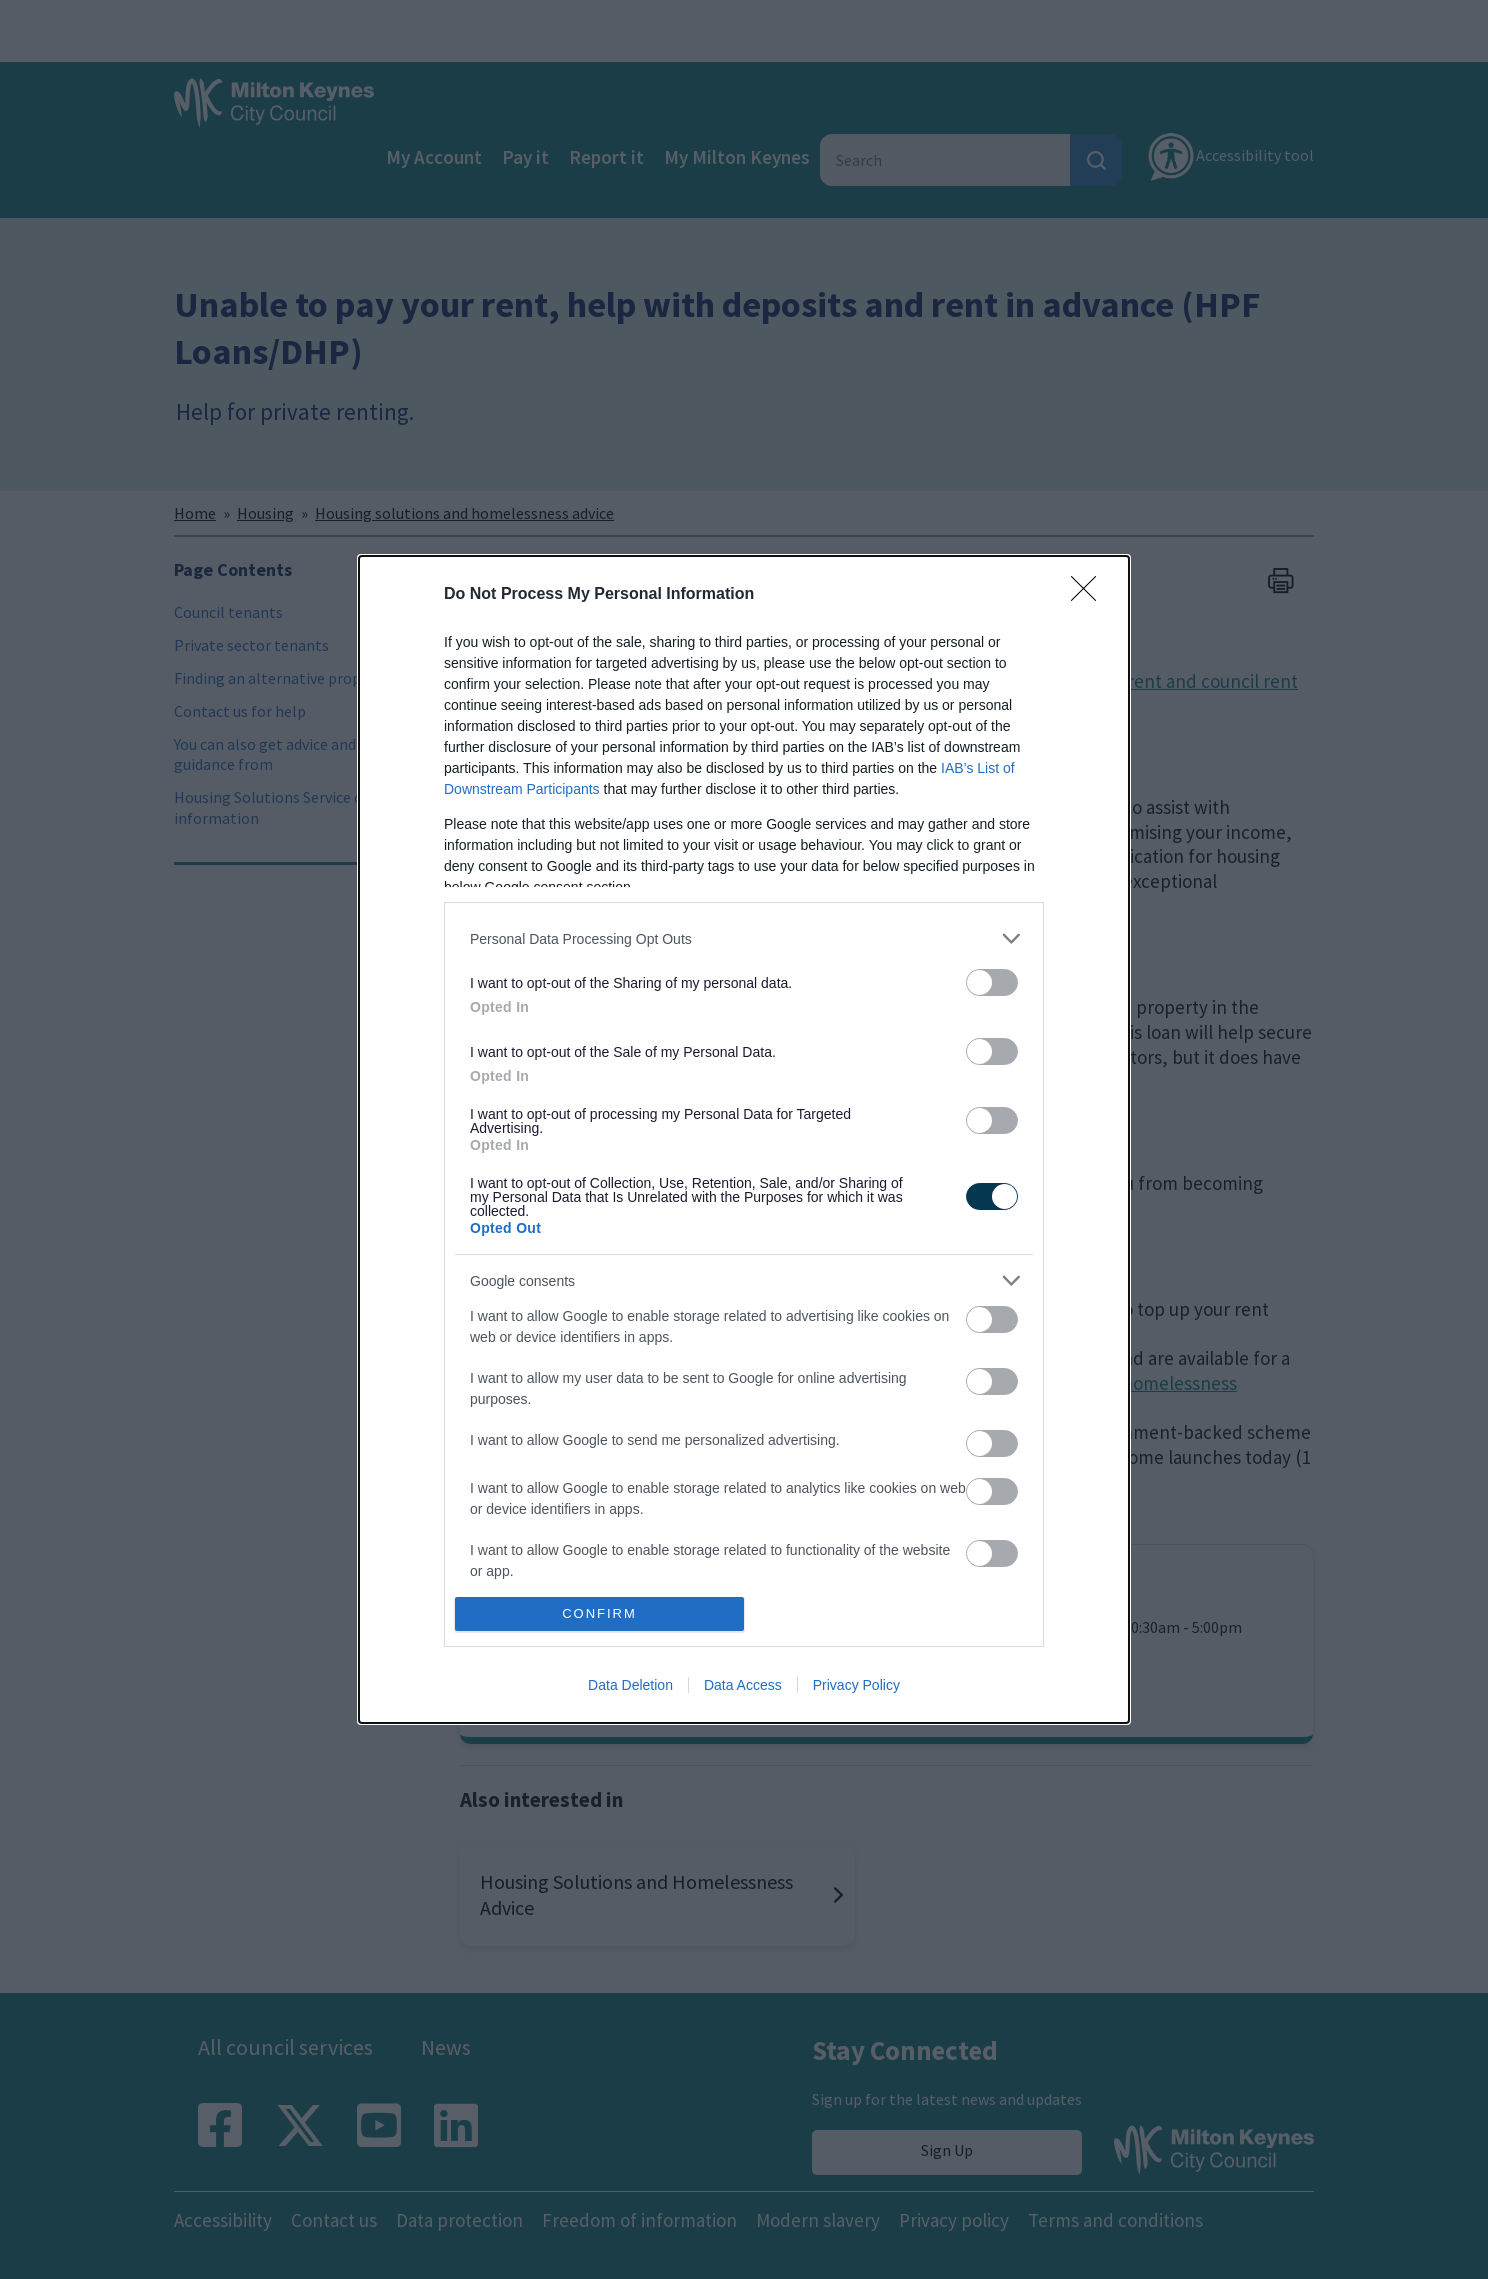  Describe the element at coordinates (1090, 595) in the screenshot. I see `[Close]` at that location.